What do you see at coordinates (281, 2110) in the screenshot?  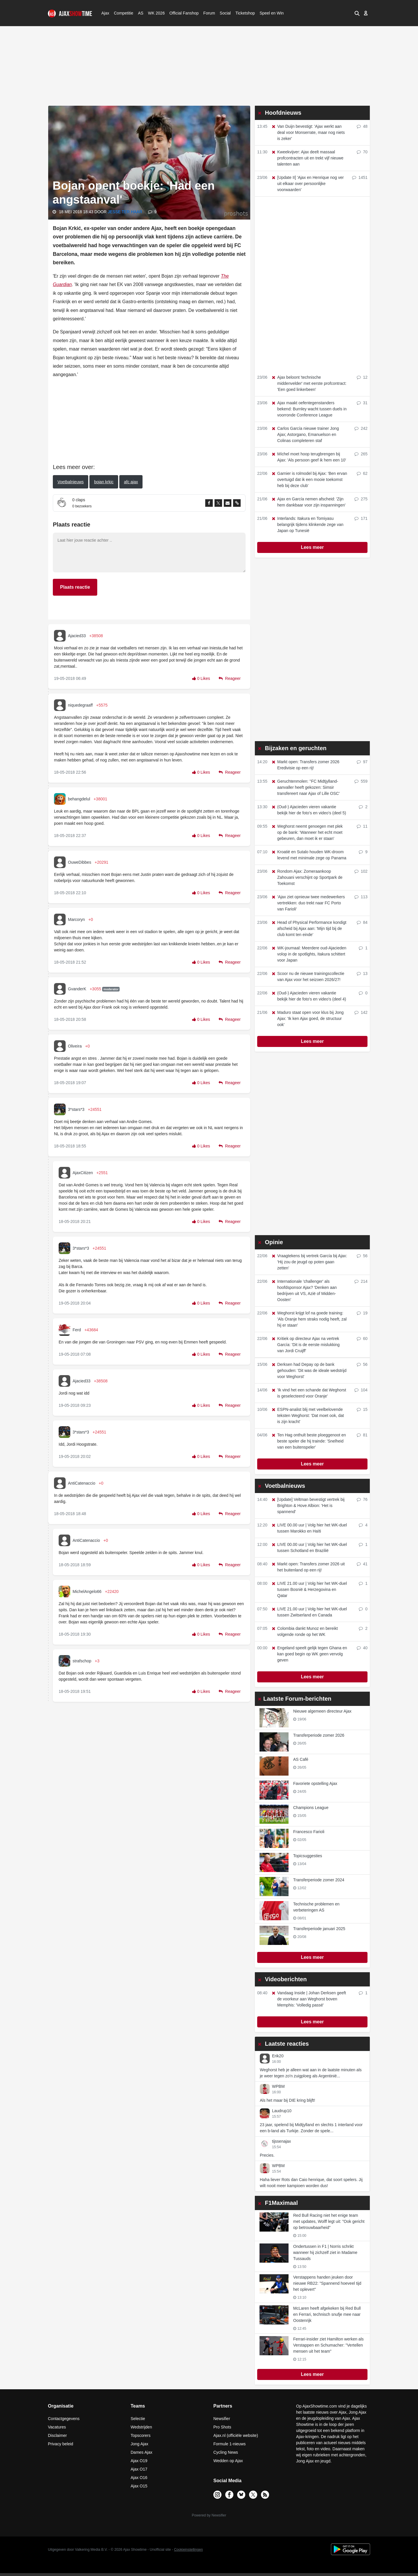 I see `Laudrup10` at bounding box center [281, 2110].